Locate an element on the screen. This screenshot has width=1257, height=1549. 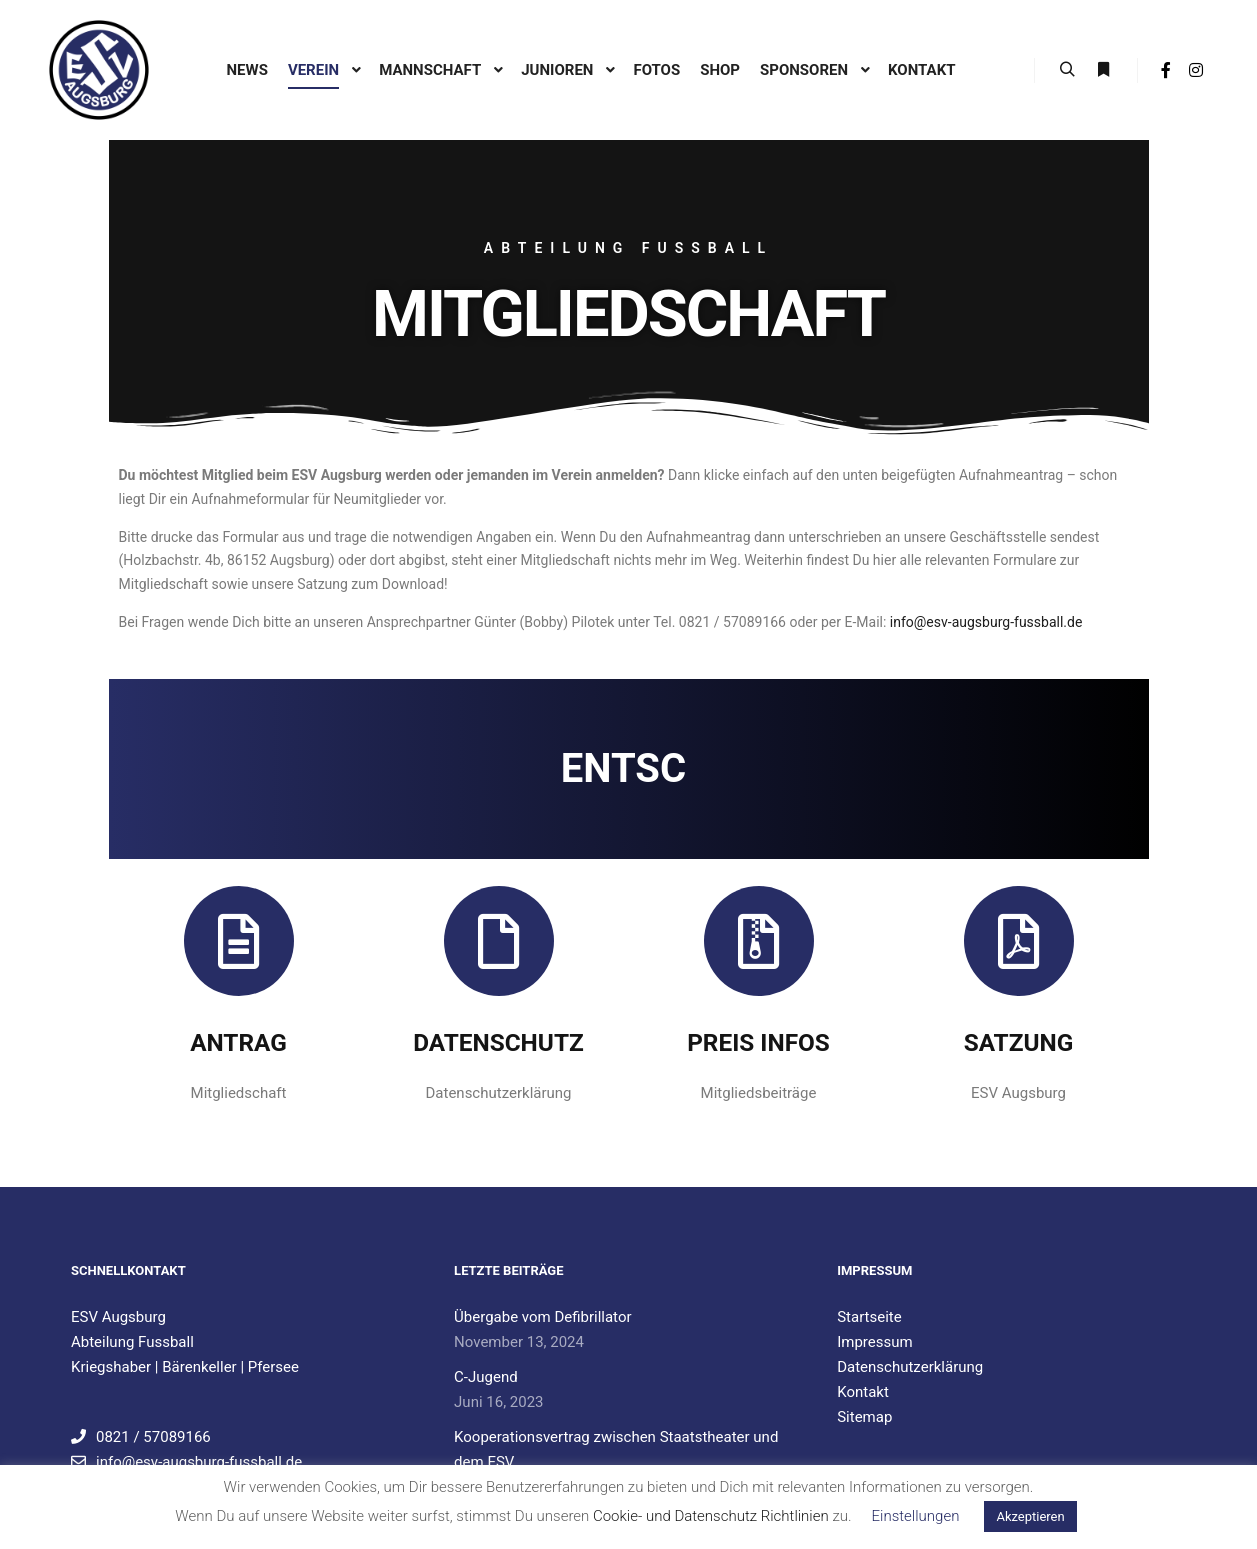
Preis Infos is located at coordinates (758, 1042).